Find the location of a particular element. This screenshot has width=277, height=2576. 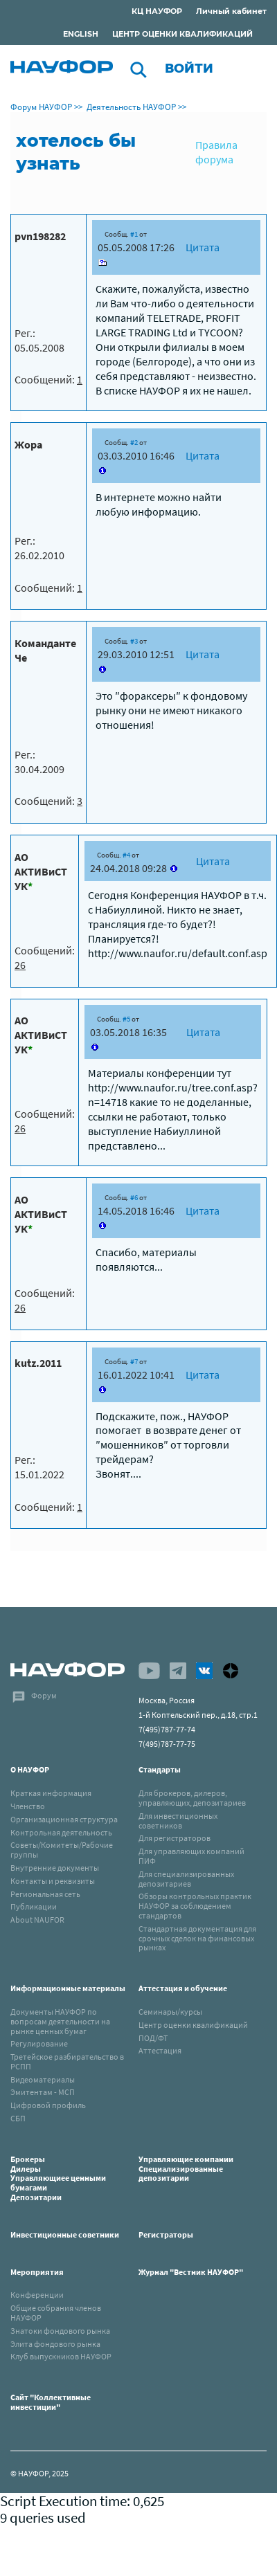

Регистраторы is located at coordinates (165, 2234).